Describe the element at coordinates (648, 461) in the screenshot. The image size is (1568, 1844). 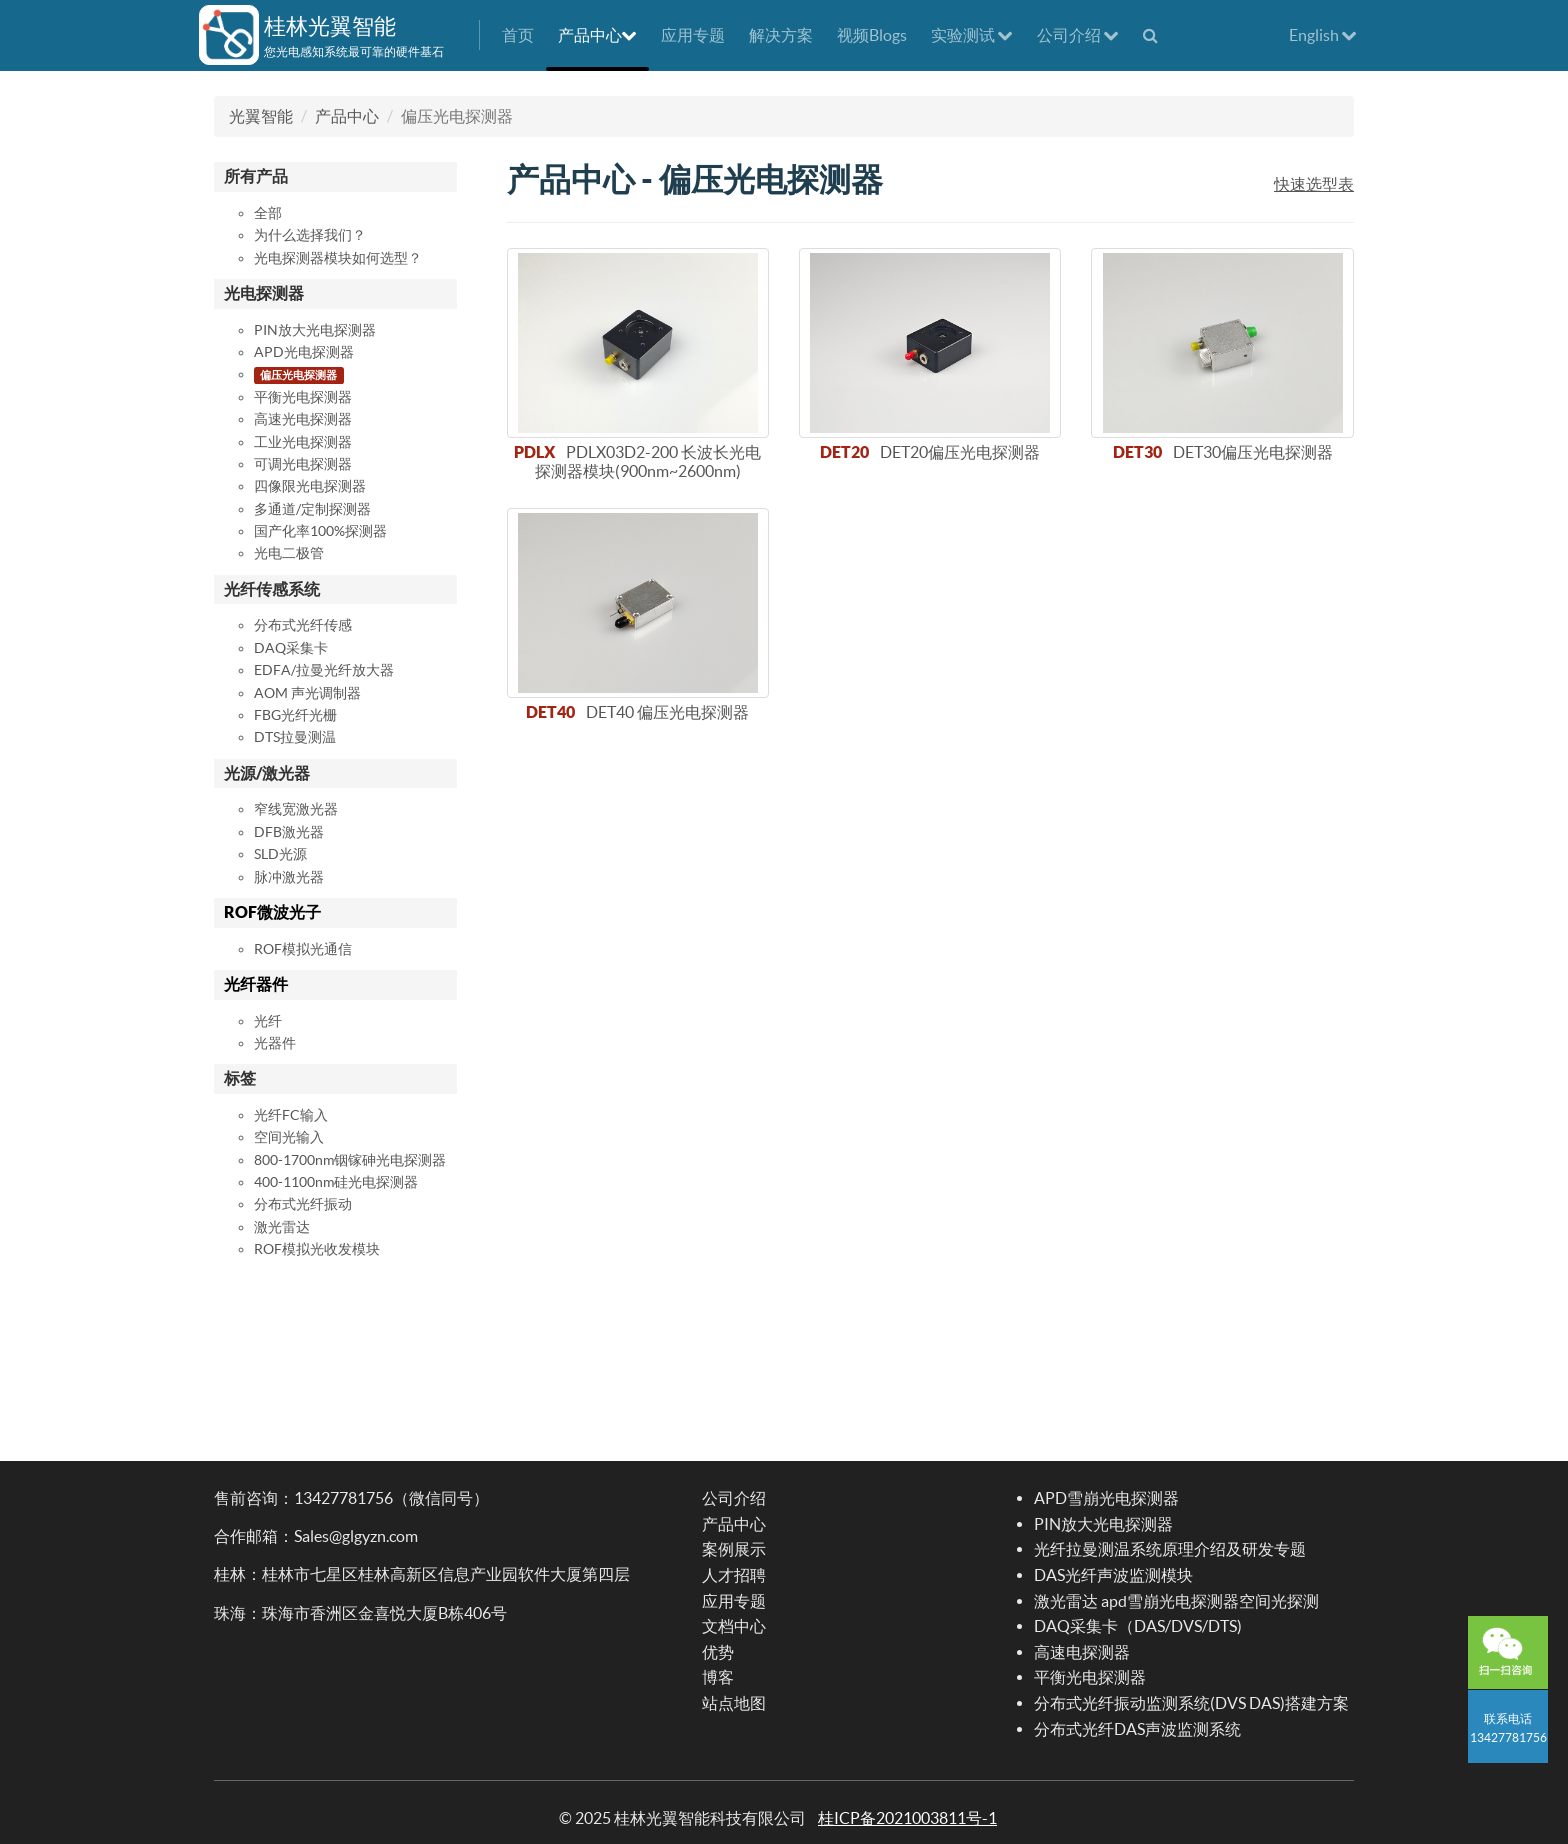
I see `PDLX03D2-200 长波长光电探测器模块(900nm~2600nm)` at that location.